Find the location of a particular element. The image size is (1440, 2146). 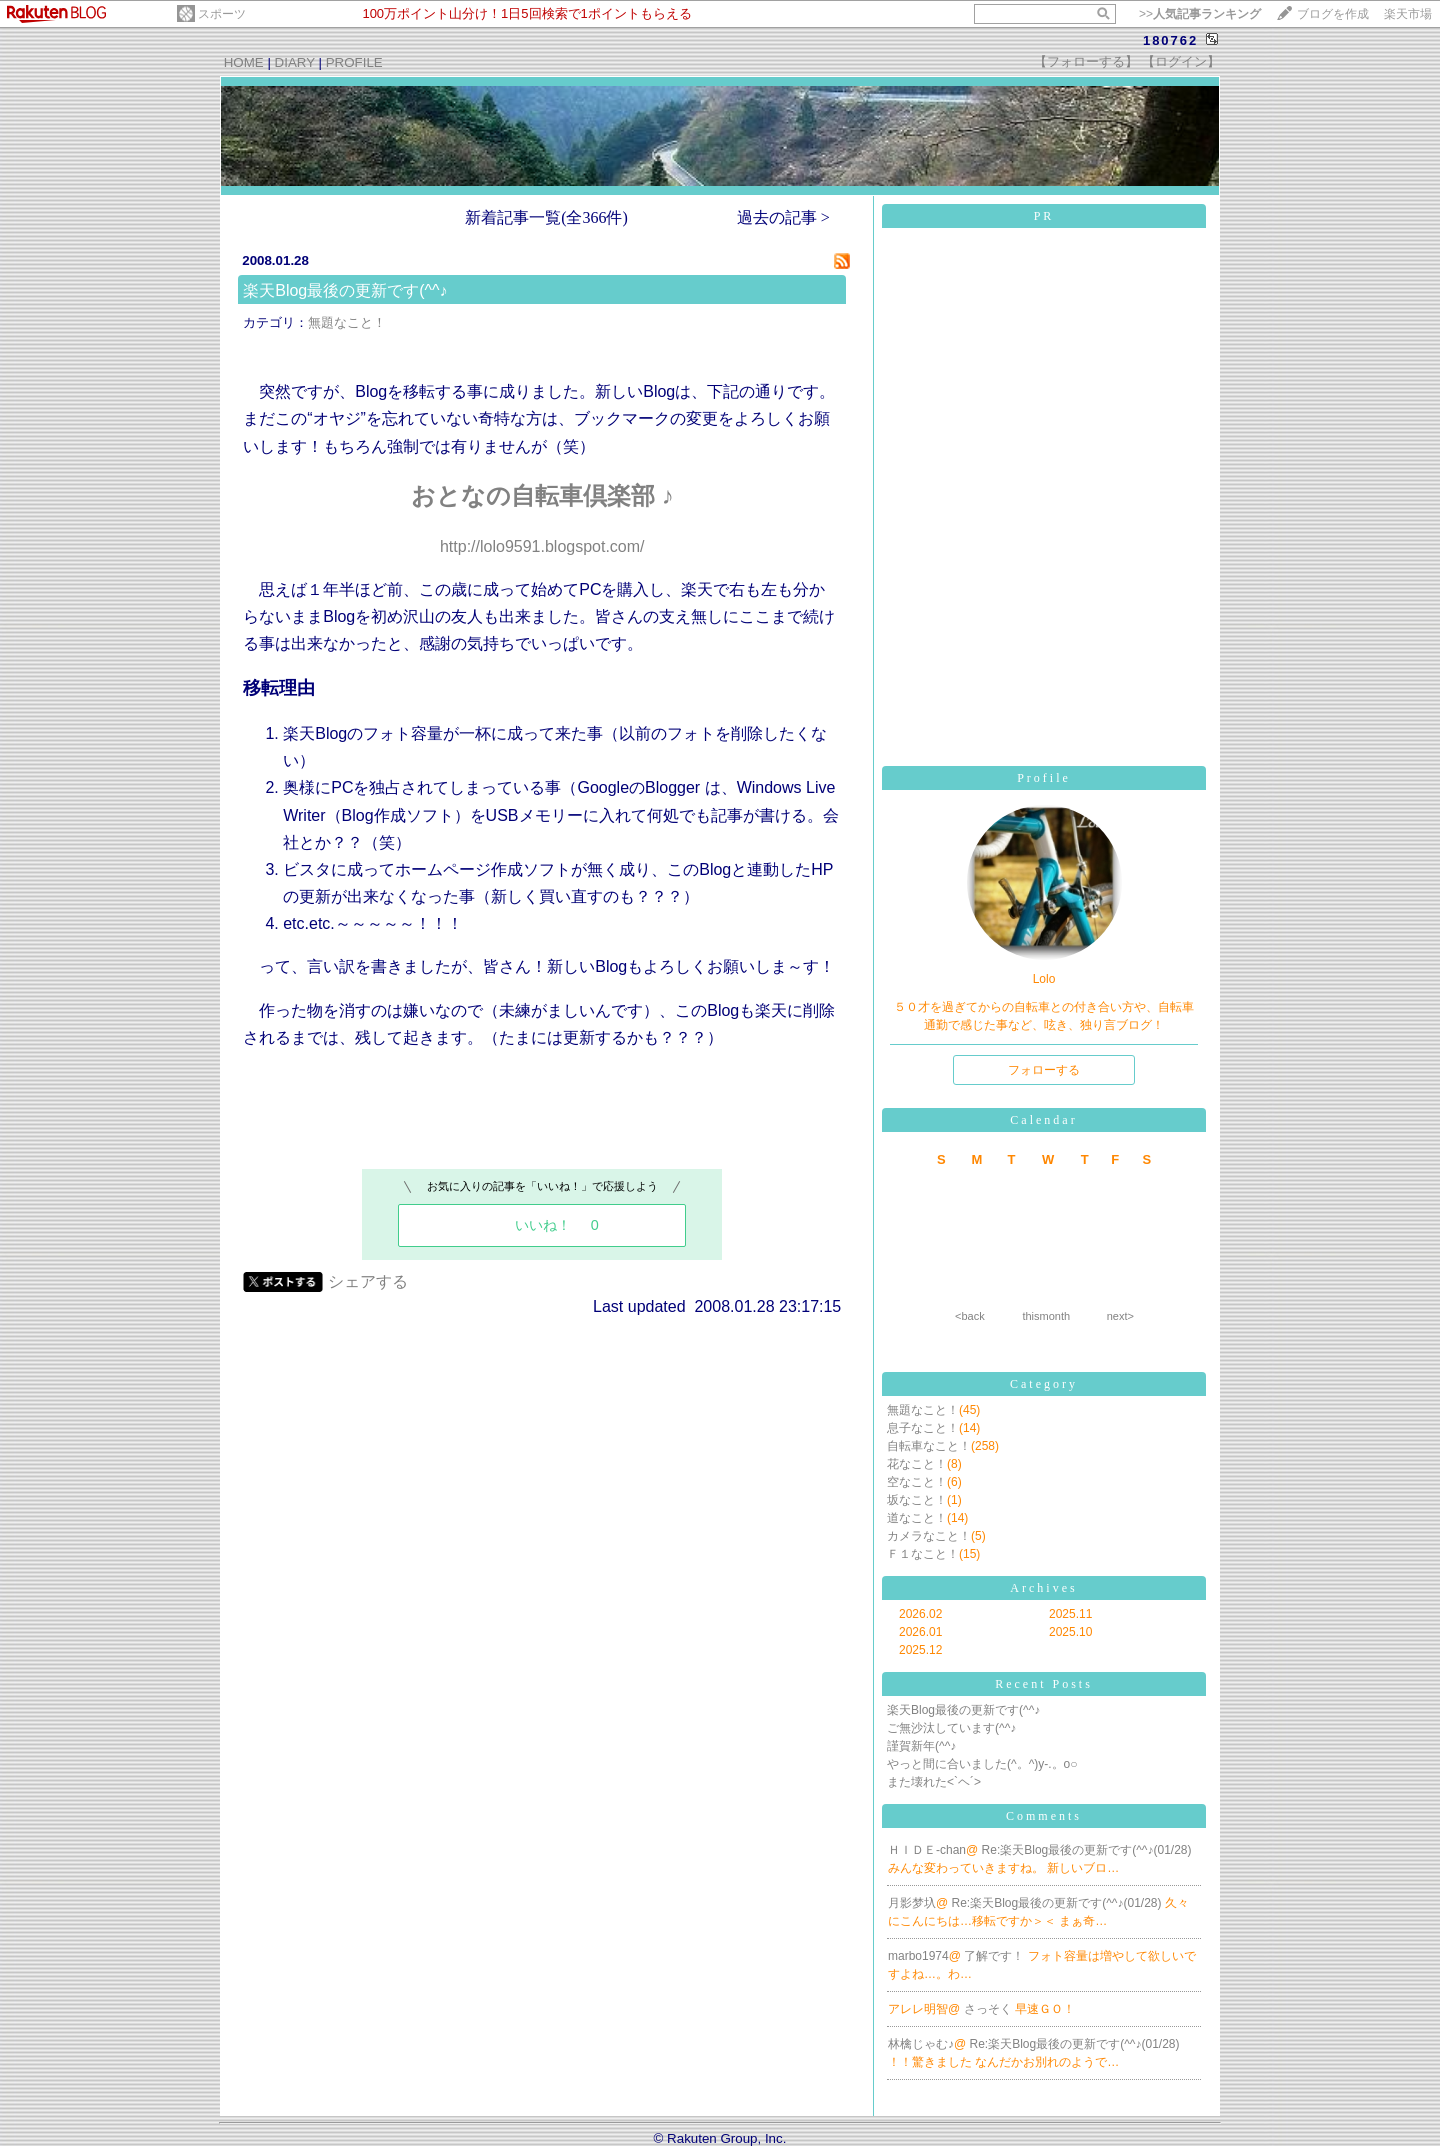

next> is located at coordinates (1120, 1316).